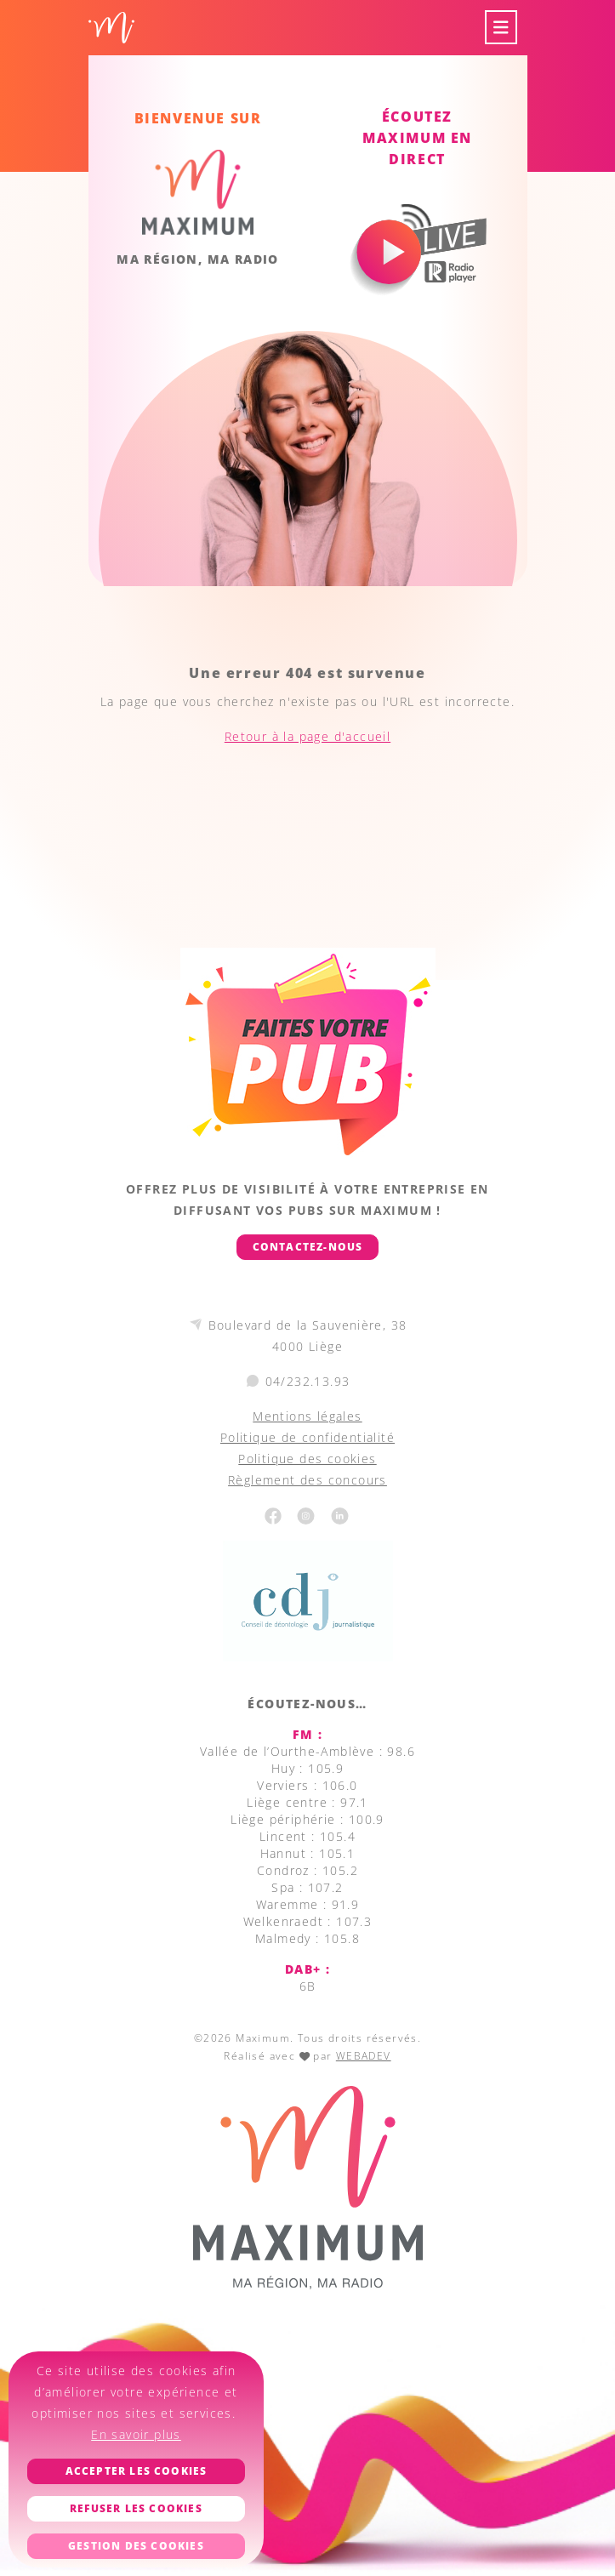 Image resolution: width=615 pixels, height=2576 pixels. What do you see at coordinates (136, 2546) in the screenshot?
I see `Gestion des cookies` at bounding box center [136, 2546].